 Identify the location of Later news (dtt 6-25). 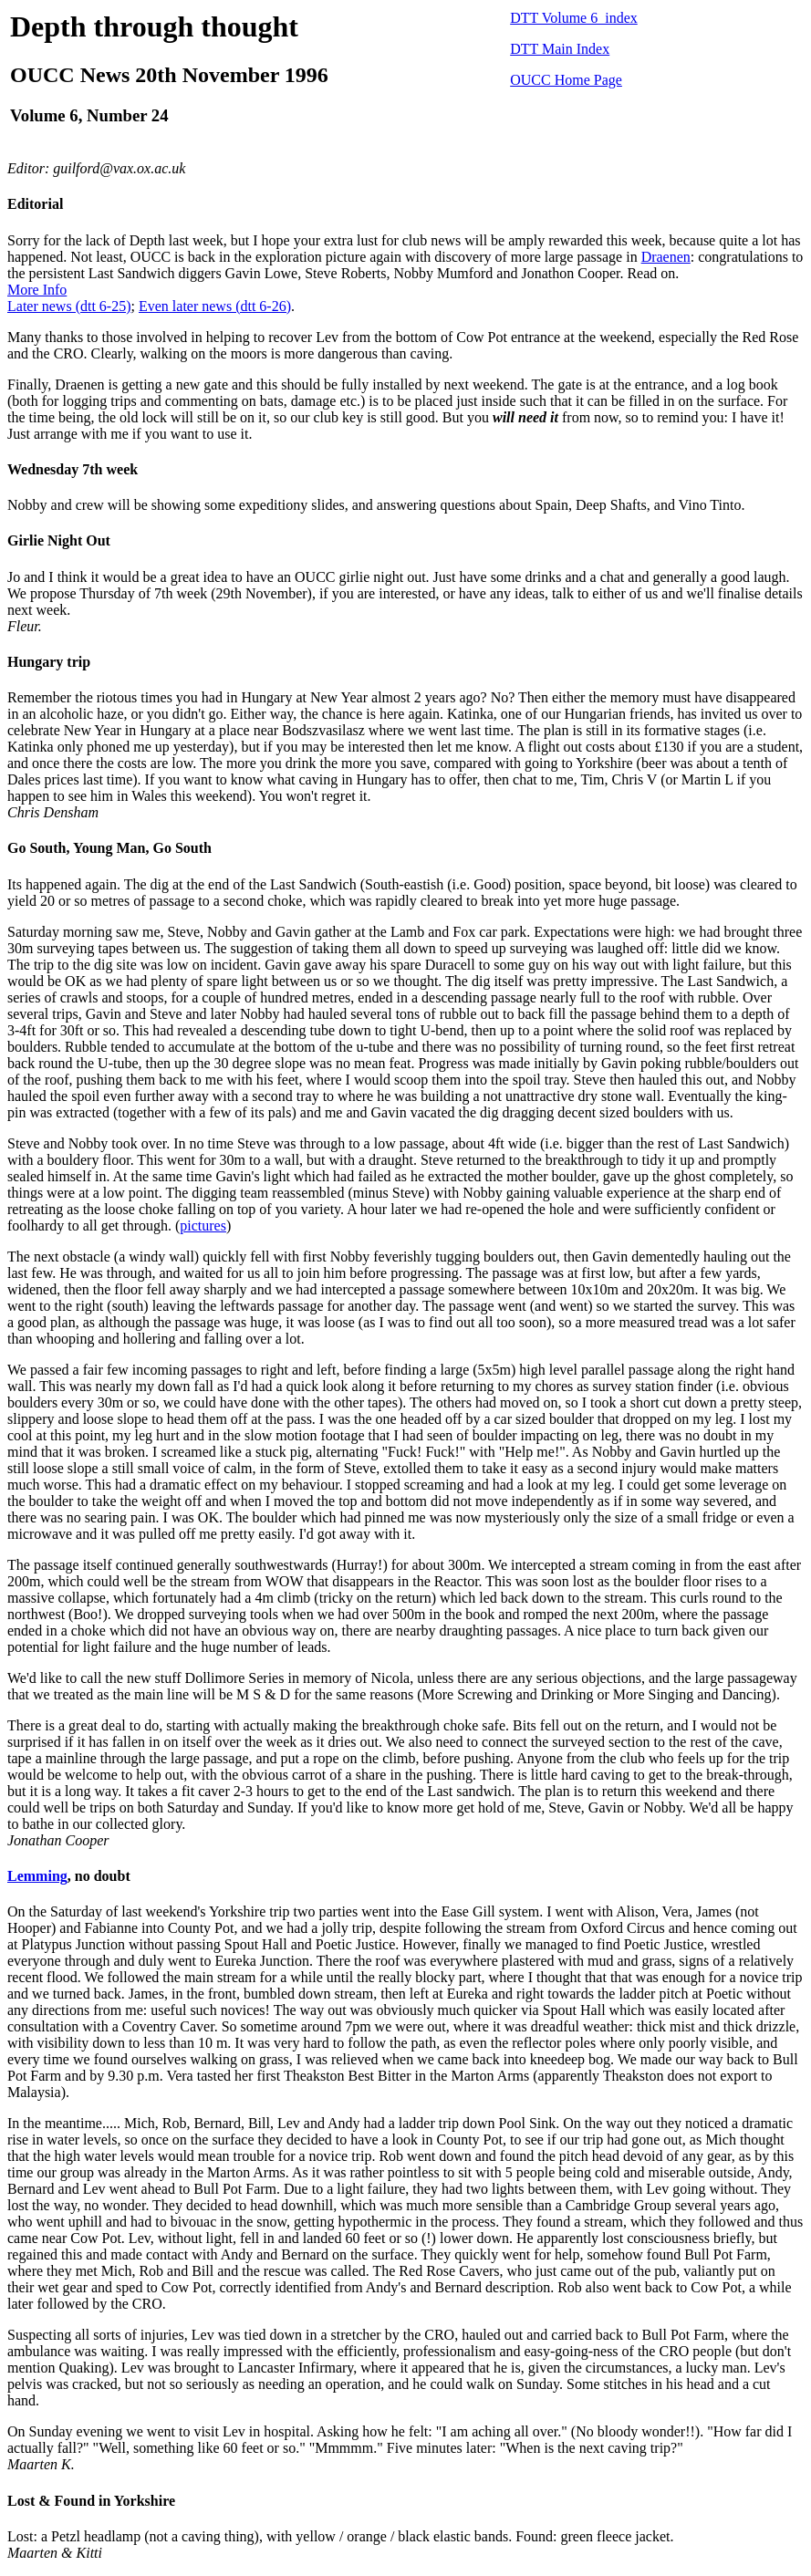
(69, 306).